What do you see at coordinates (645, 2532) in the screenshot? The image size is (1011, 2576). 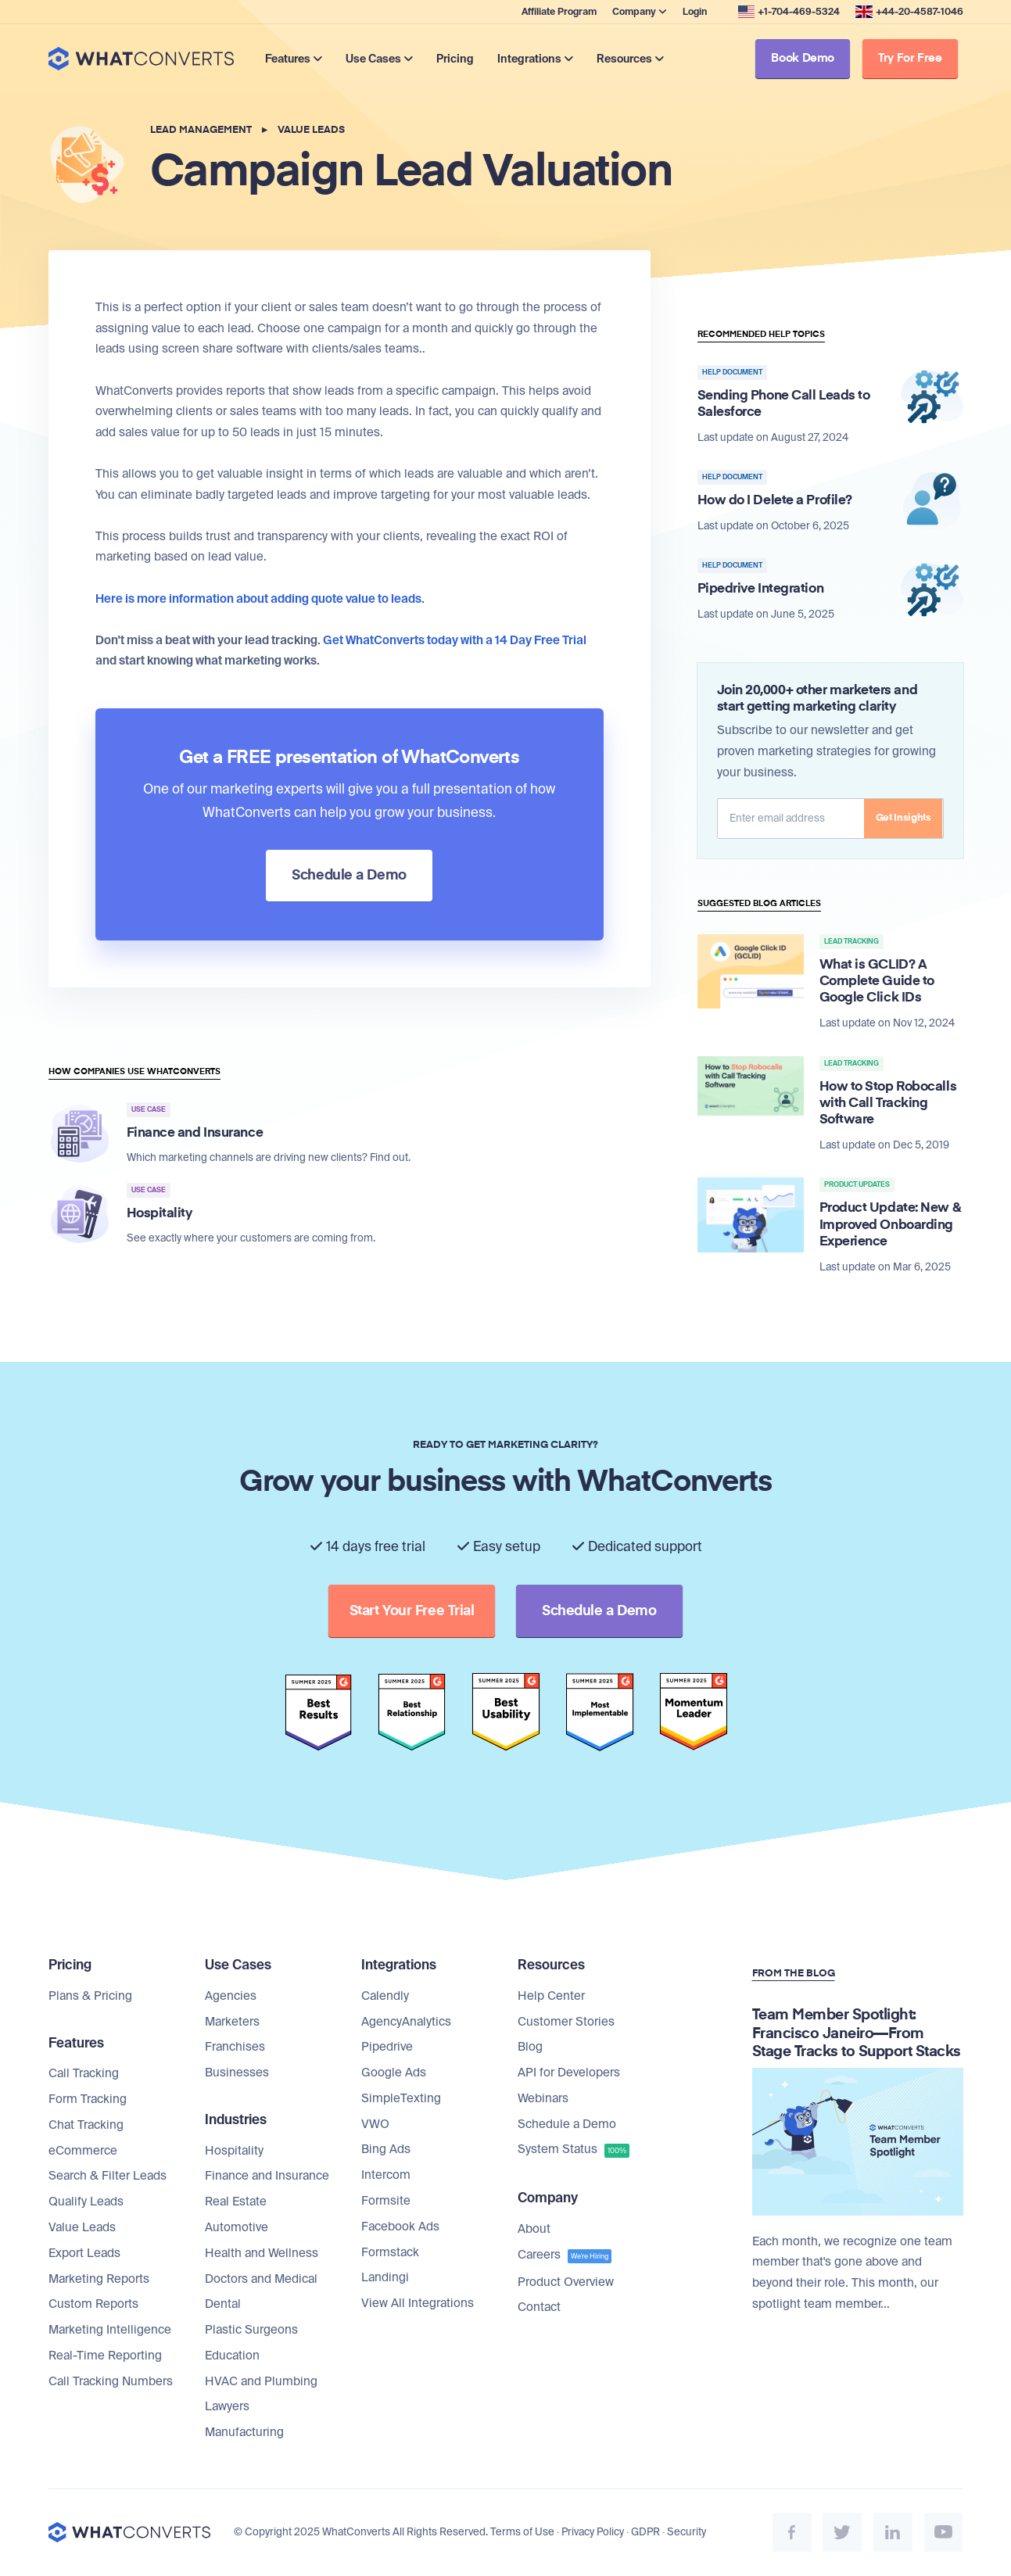 I see `GDPR` at bounding box center [645, 2532].